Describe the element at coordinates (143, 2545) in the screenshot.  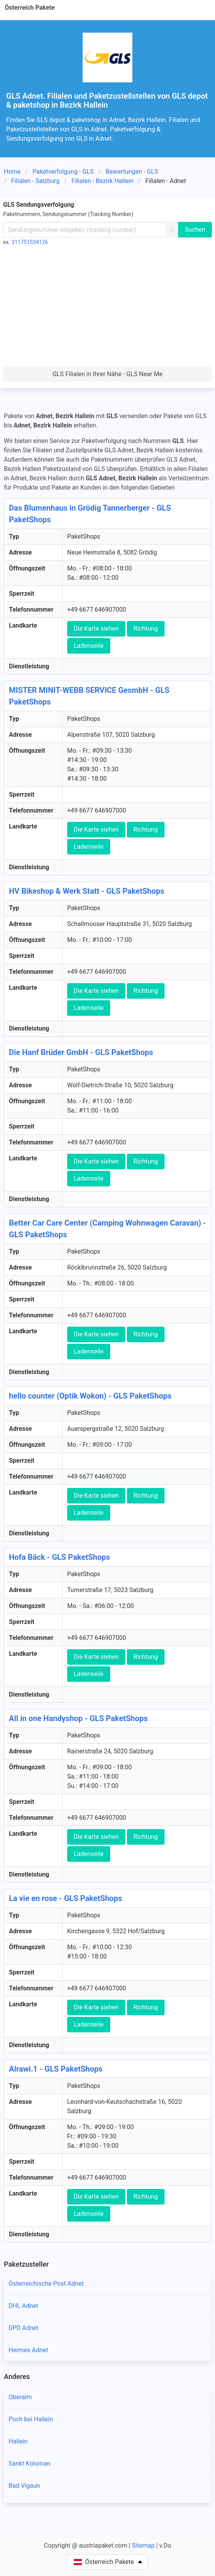
I see `Sitemap` at that location.